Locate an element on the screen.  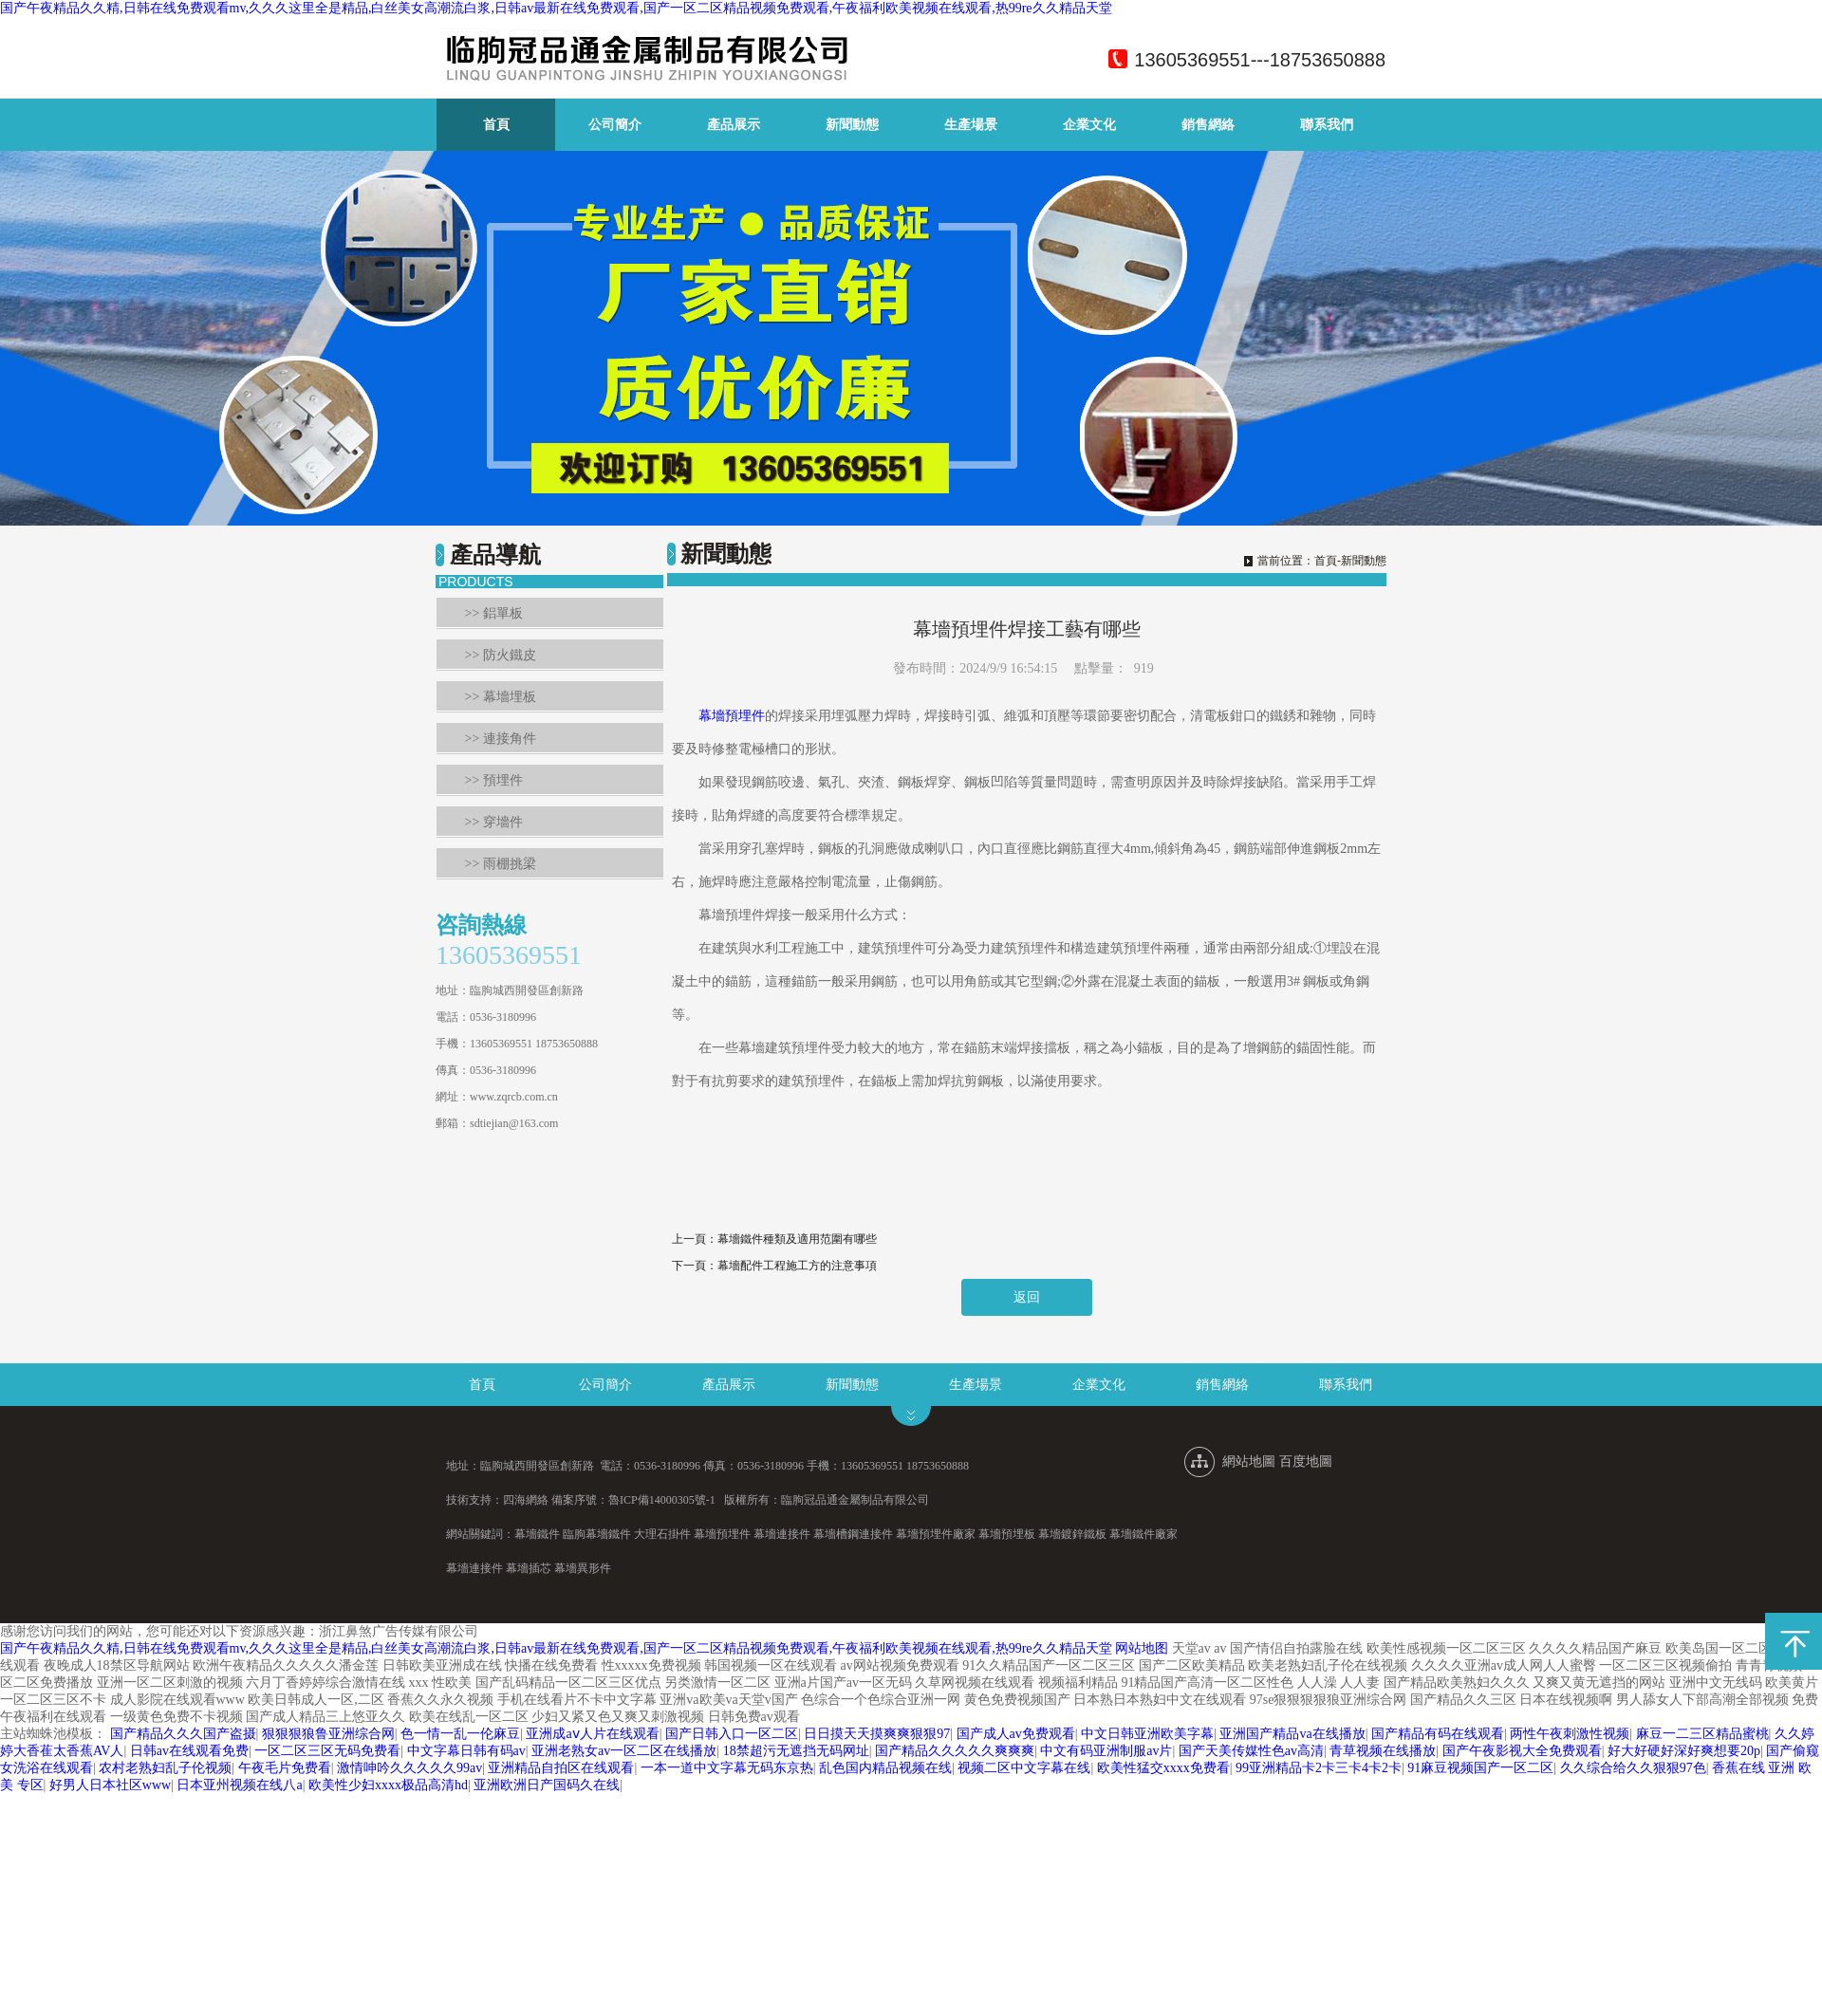
首頁 is located at coordinates (496, 125).